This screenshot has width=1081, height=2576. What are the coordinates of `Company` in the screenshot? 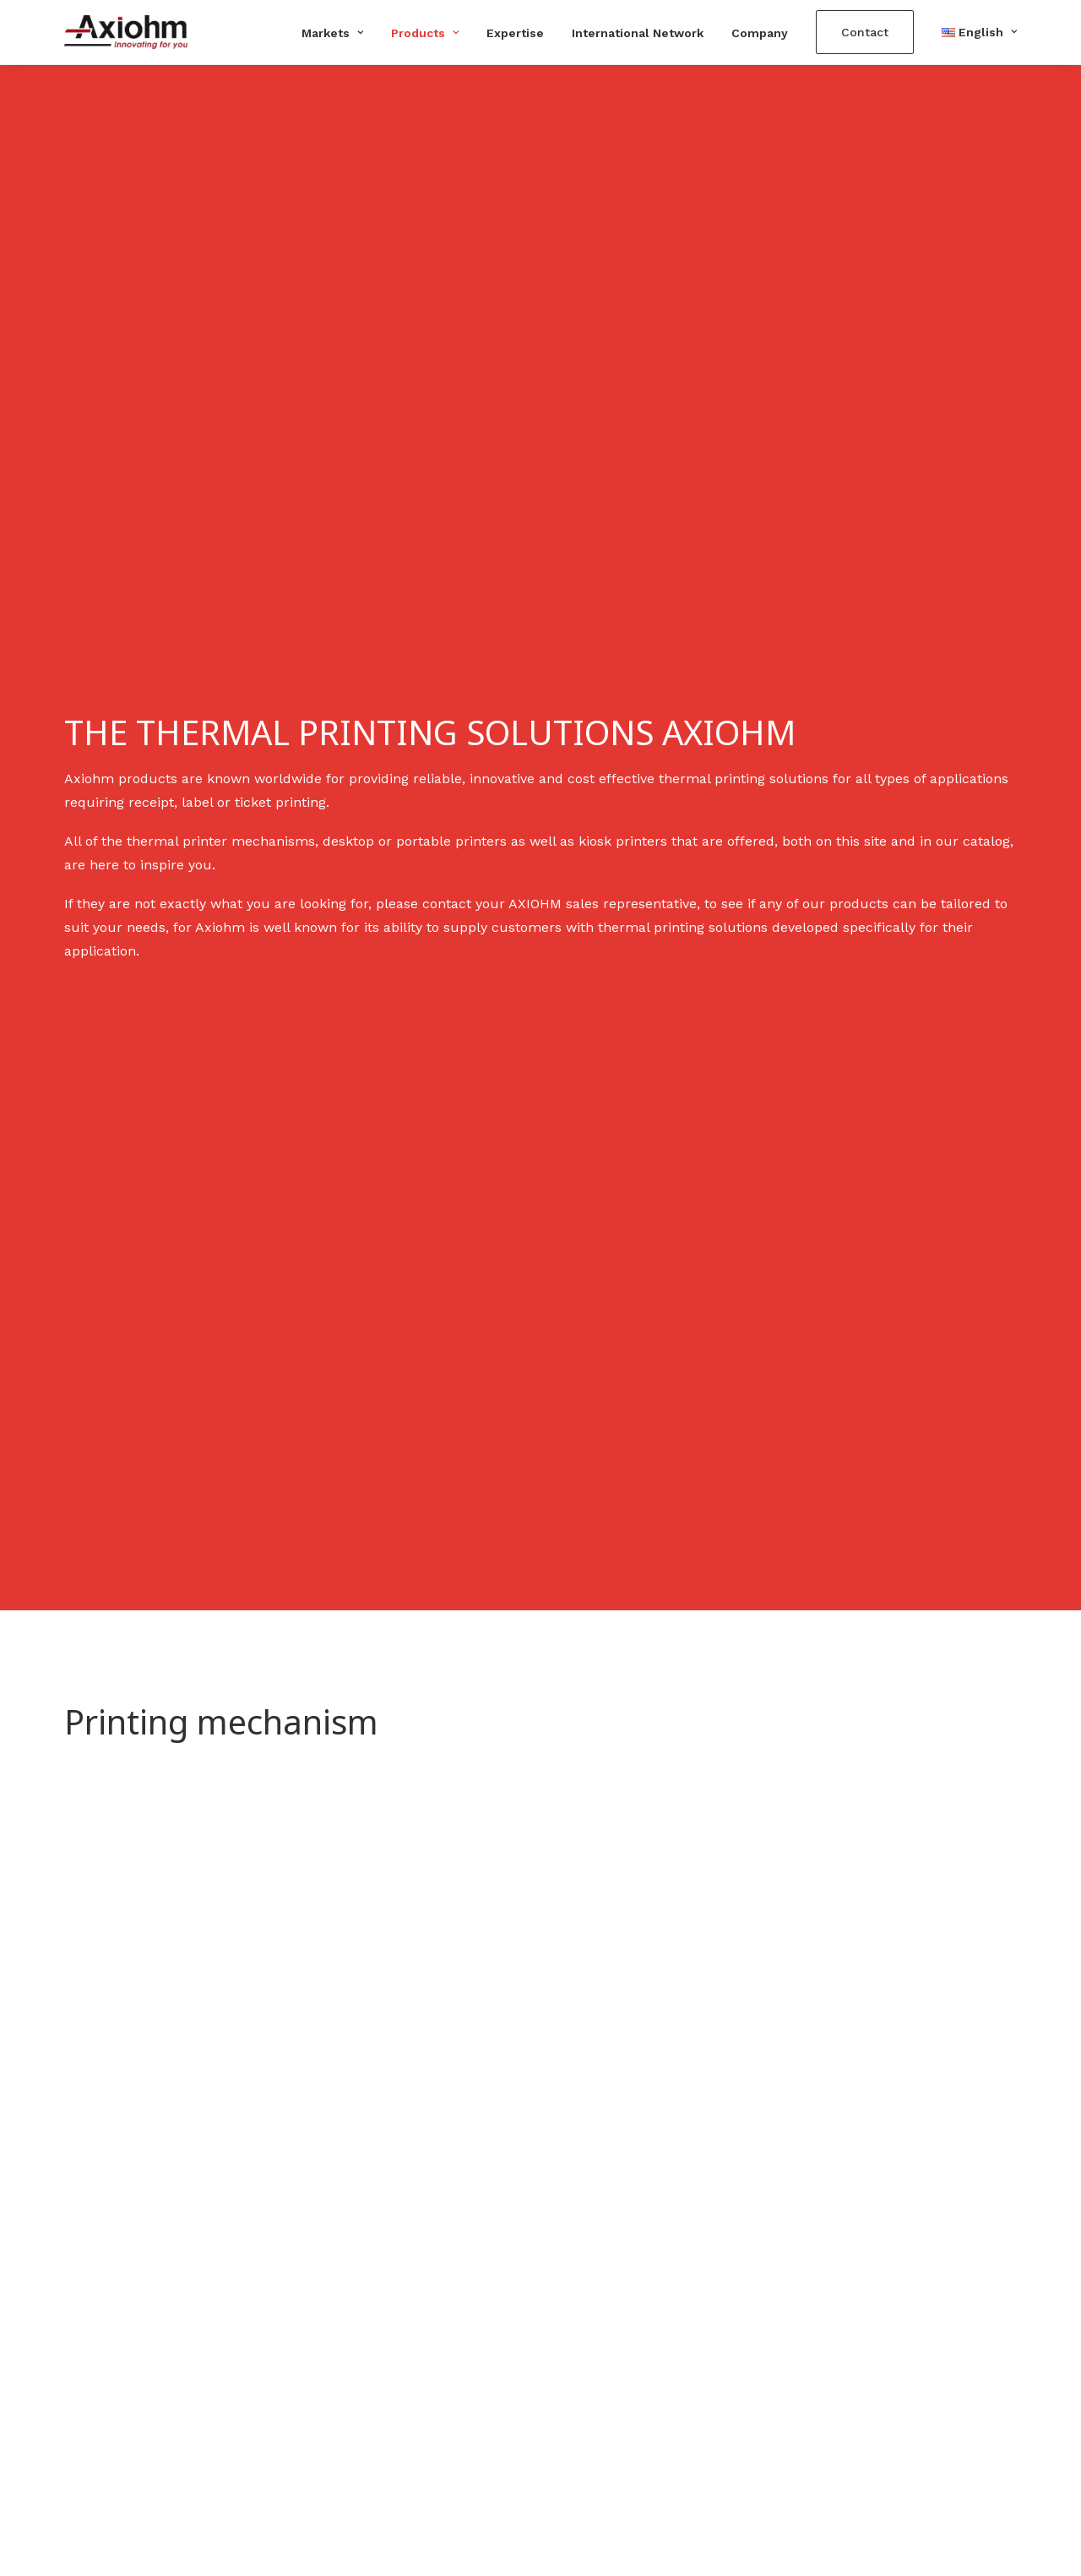 It's located at (759, 33).